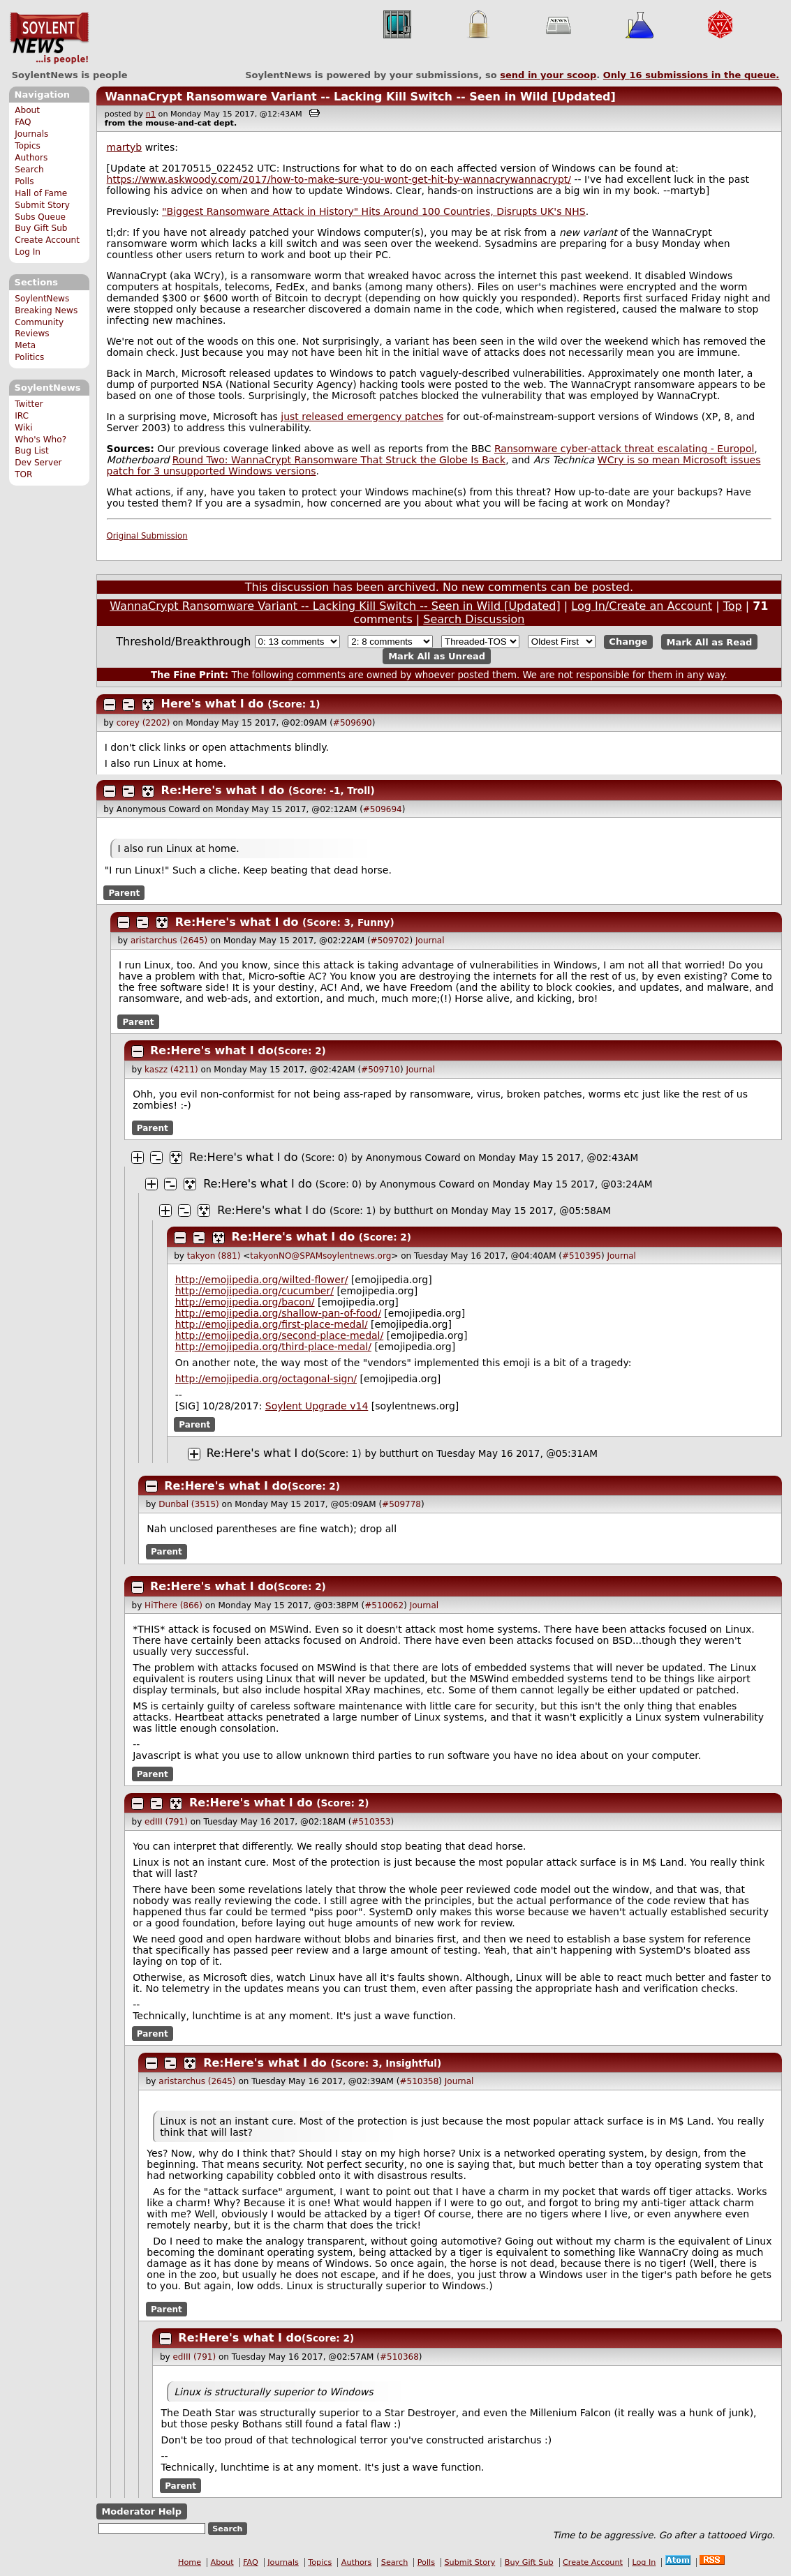 The width and height of the screenshot is (791, 2576). Describe the element at coordinates (40, 217) in the screenshot. I see `Subs Queue` at that location.